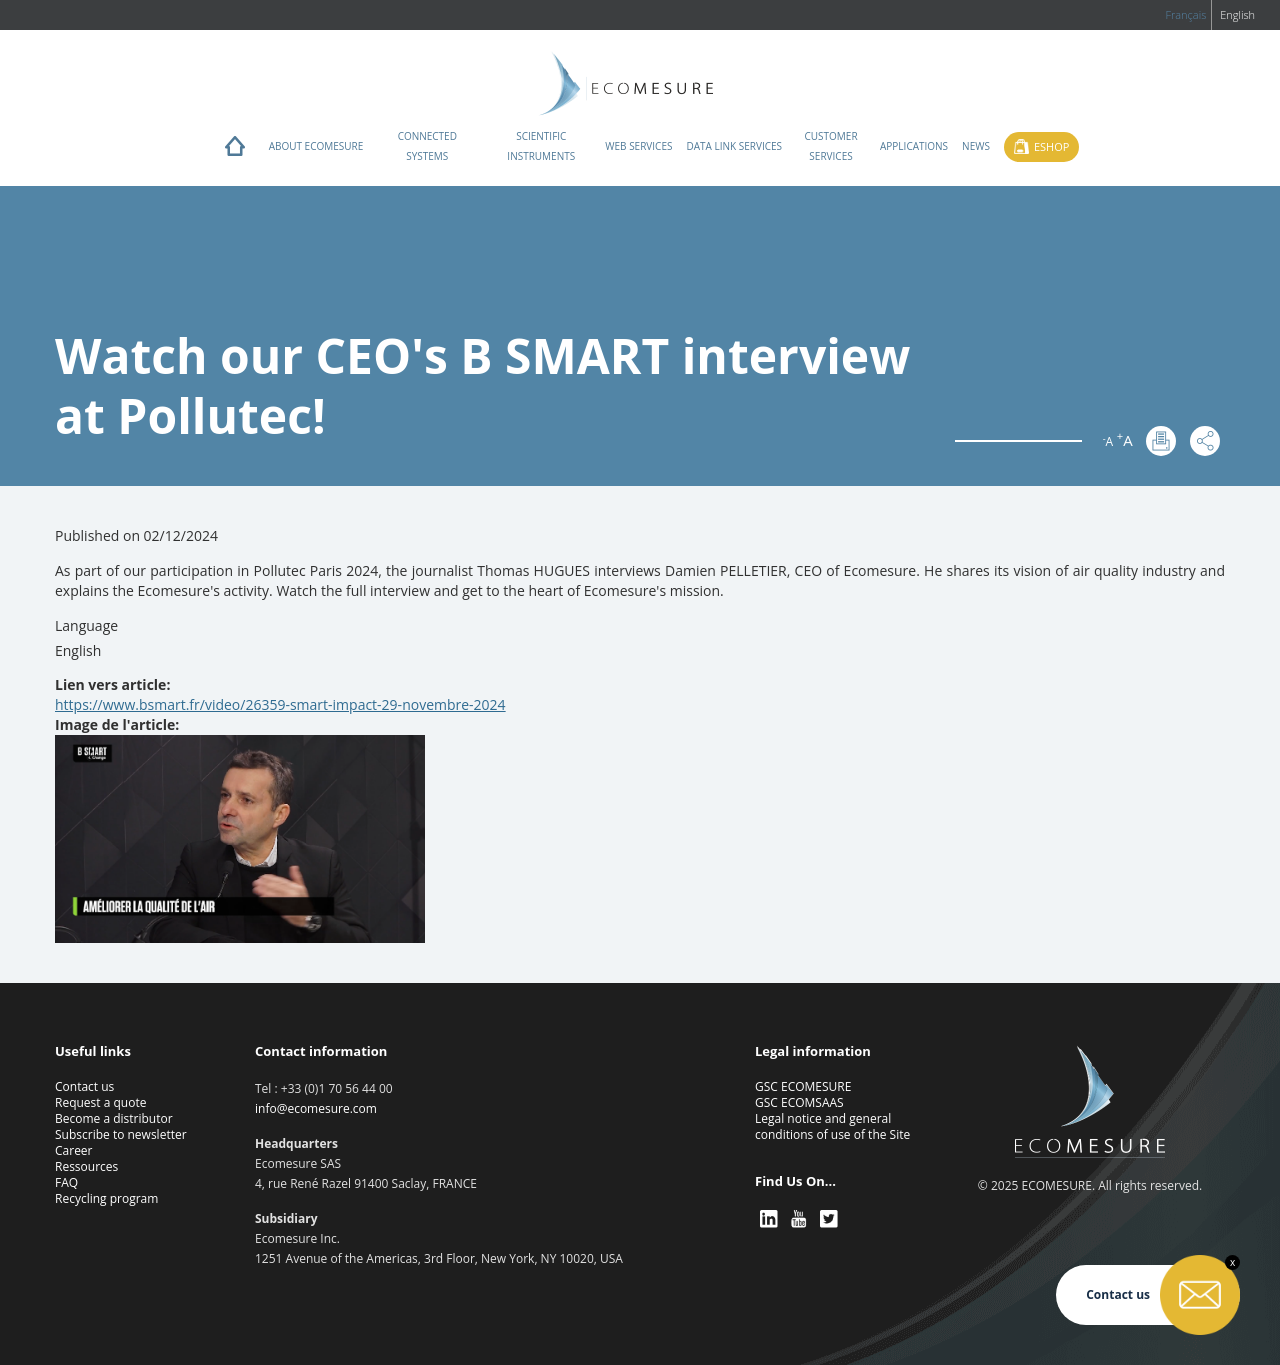  What do you see at coordinates (280, 704) in the screenshot?
I see `https://www.bsmart.fr/video/26359-smart-impact-29-novembre-2024` at bounding box center [280, 704].